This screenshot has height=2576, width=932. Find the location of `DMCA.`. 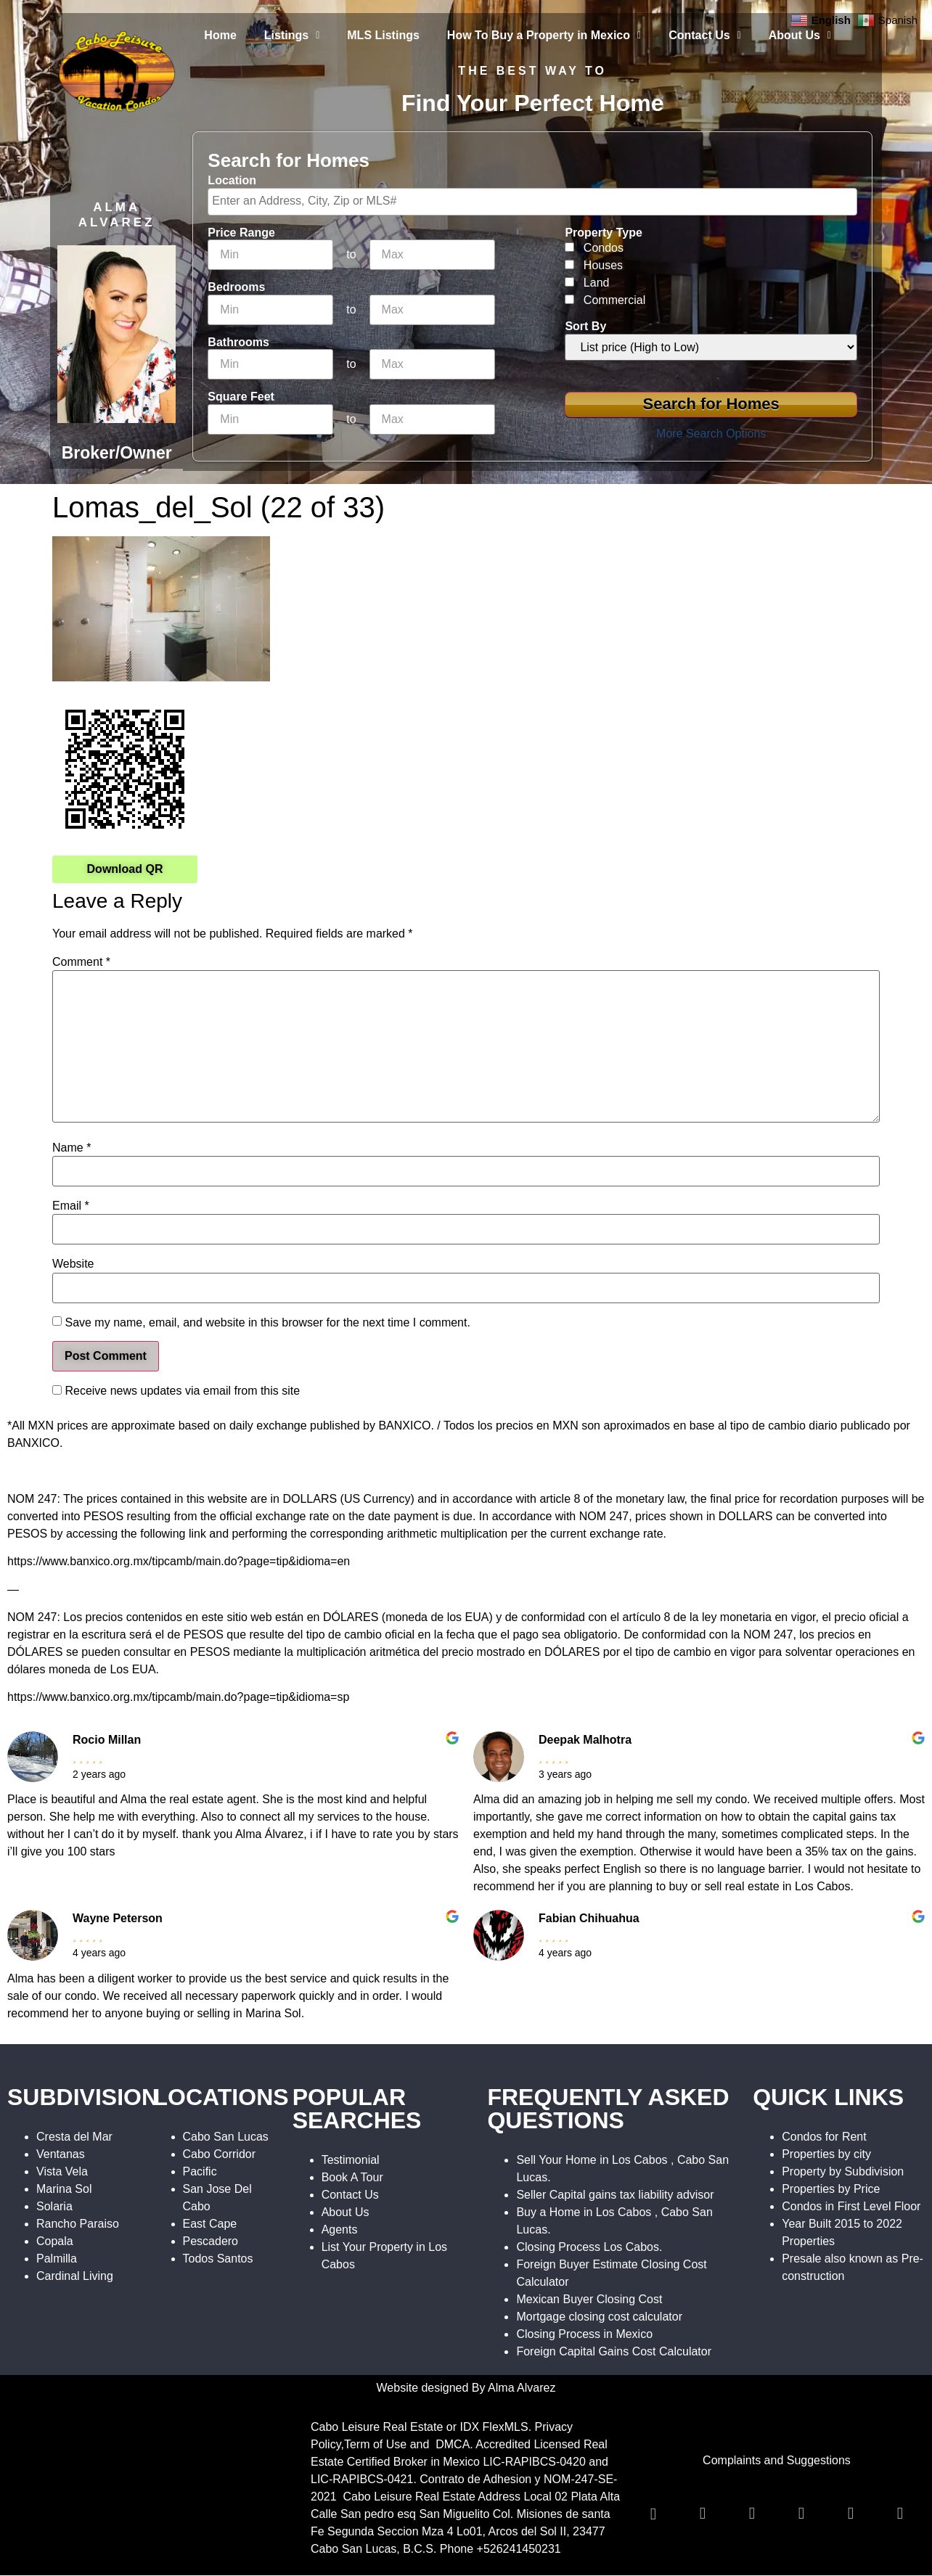

DMCA. is located at coordinates (454, 2444).